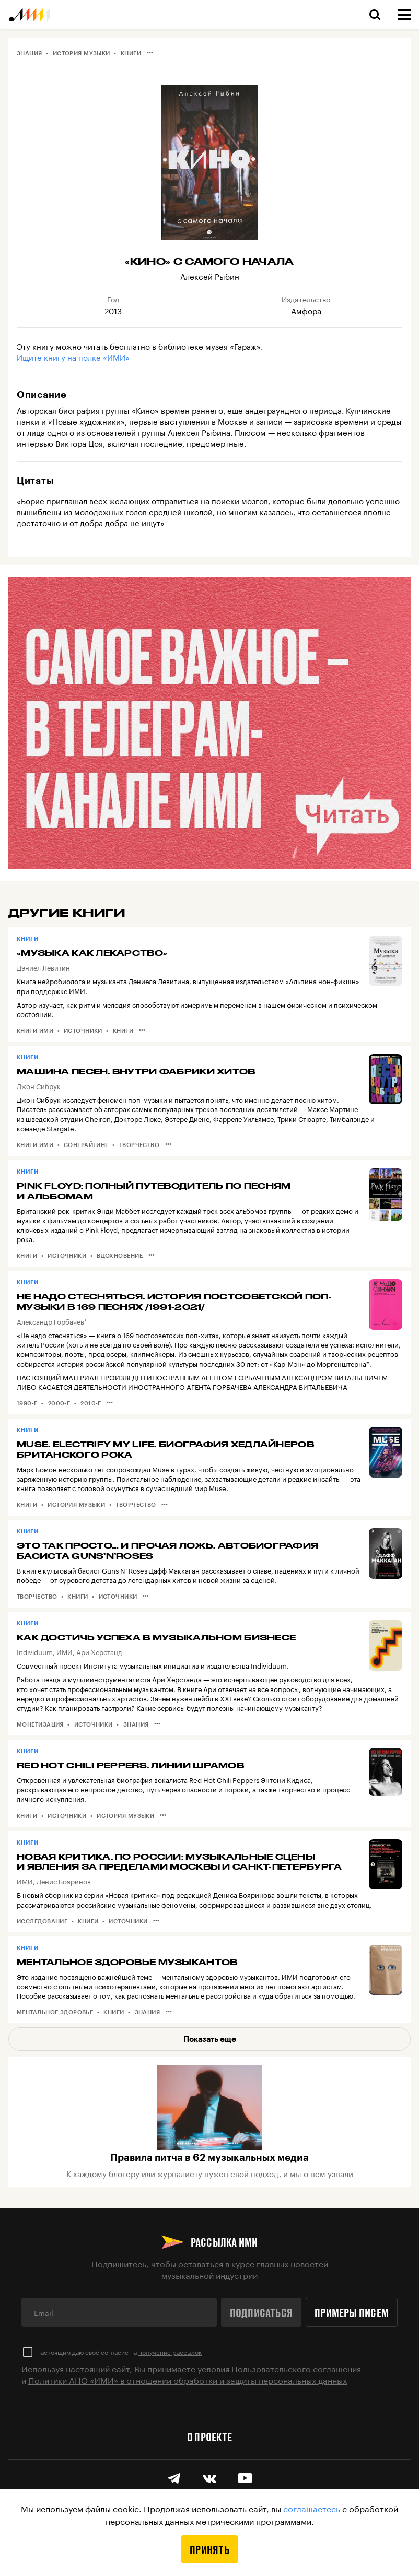 This screenshot has height=2576, width=419. What do you see at coordinates (39, 1085) in the screenshot?
I see `Джон Сибрук` at bounding box center [39, 1085].